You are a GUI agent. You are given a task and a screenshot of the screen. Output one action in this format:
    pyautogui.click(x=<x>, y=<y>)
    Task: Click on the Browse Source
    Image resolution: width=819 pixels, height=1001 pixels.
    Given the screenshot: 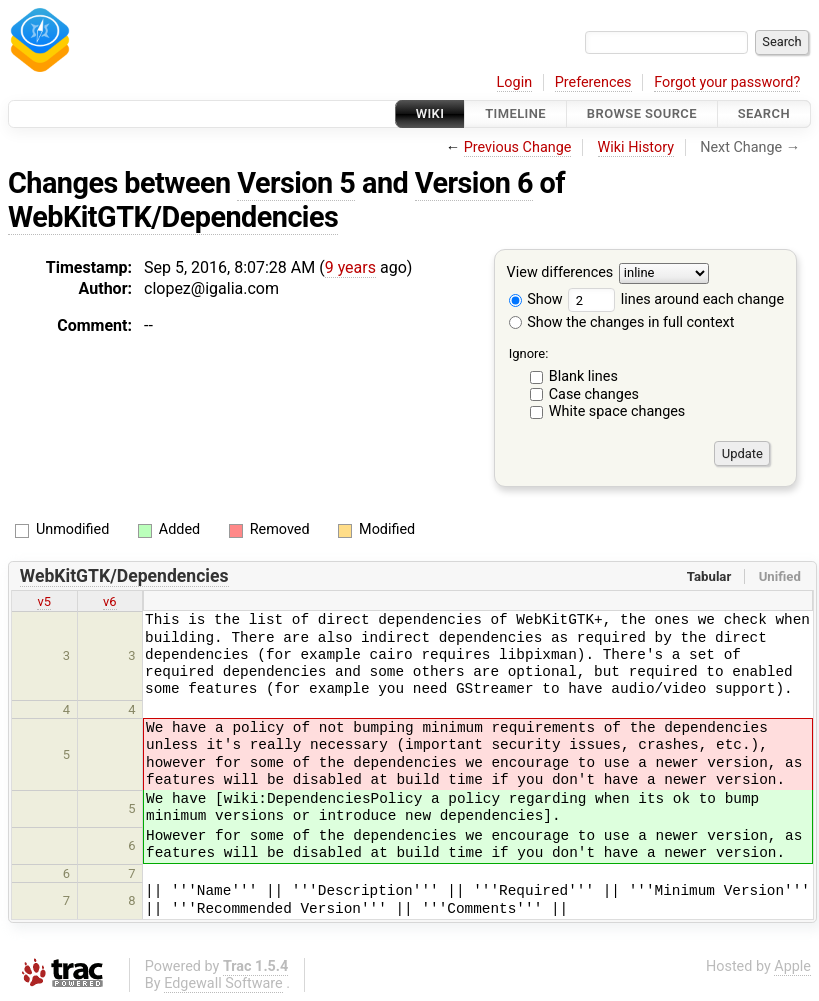 What is the action you would take?
    pyautogui.click(x=642, y=113)
    